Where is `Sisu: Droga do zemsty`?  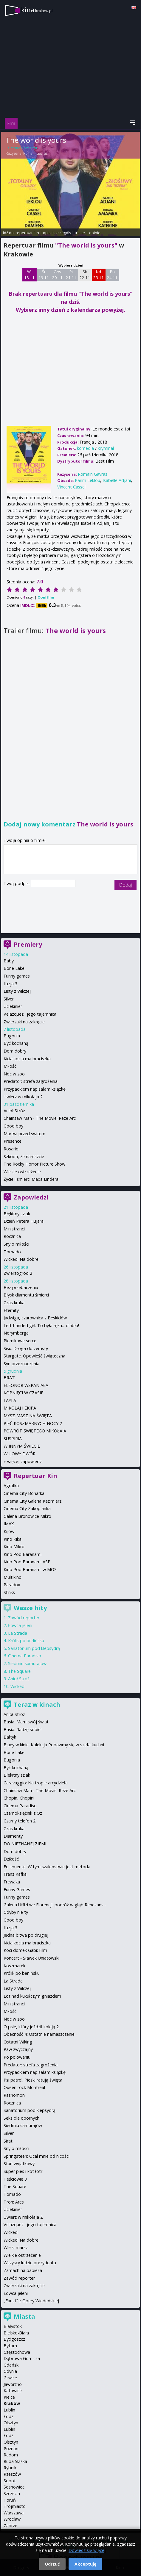
Sisu: Droga do zemsty is located at coordinates (26, 1348).